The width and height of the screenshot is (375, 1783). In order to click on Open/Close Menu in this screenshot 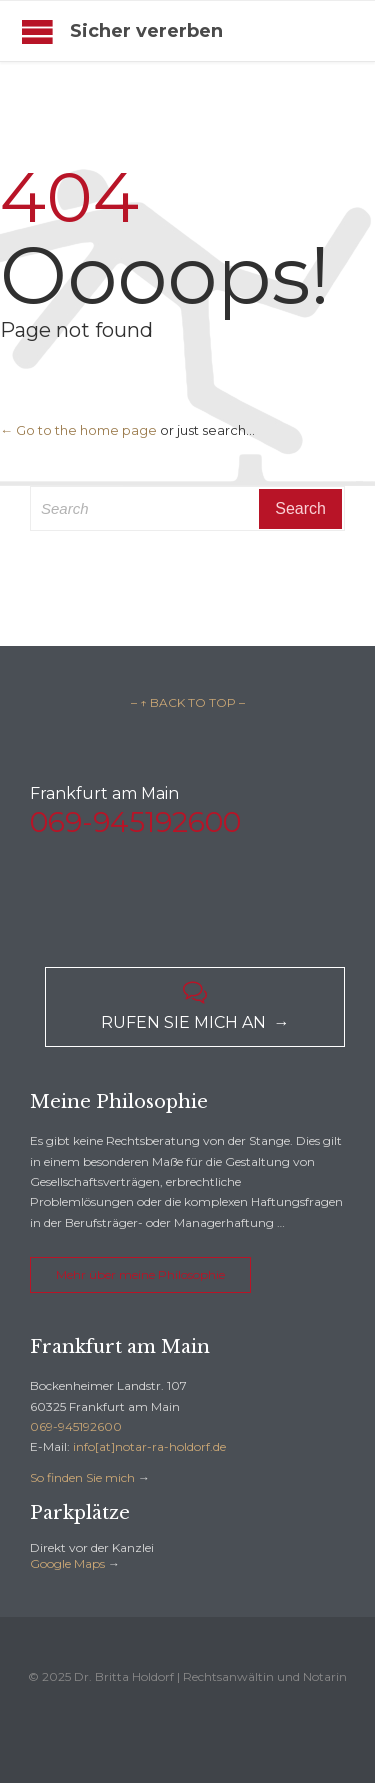, I will do `click(37, 31)`.